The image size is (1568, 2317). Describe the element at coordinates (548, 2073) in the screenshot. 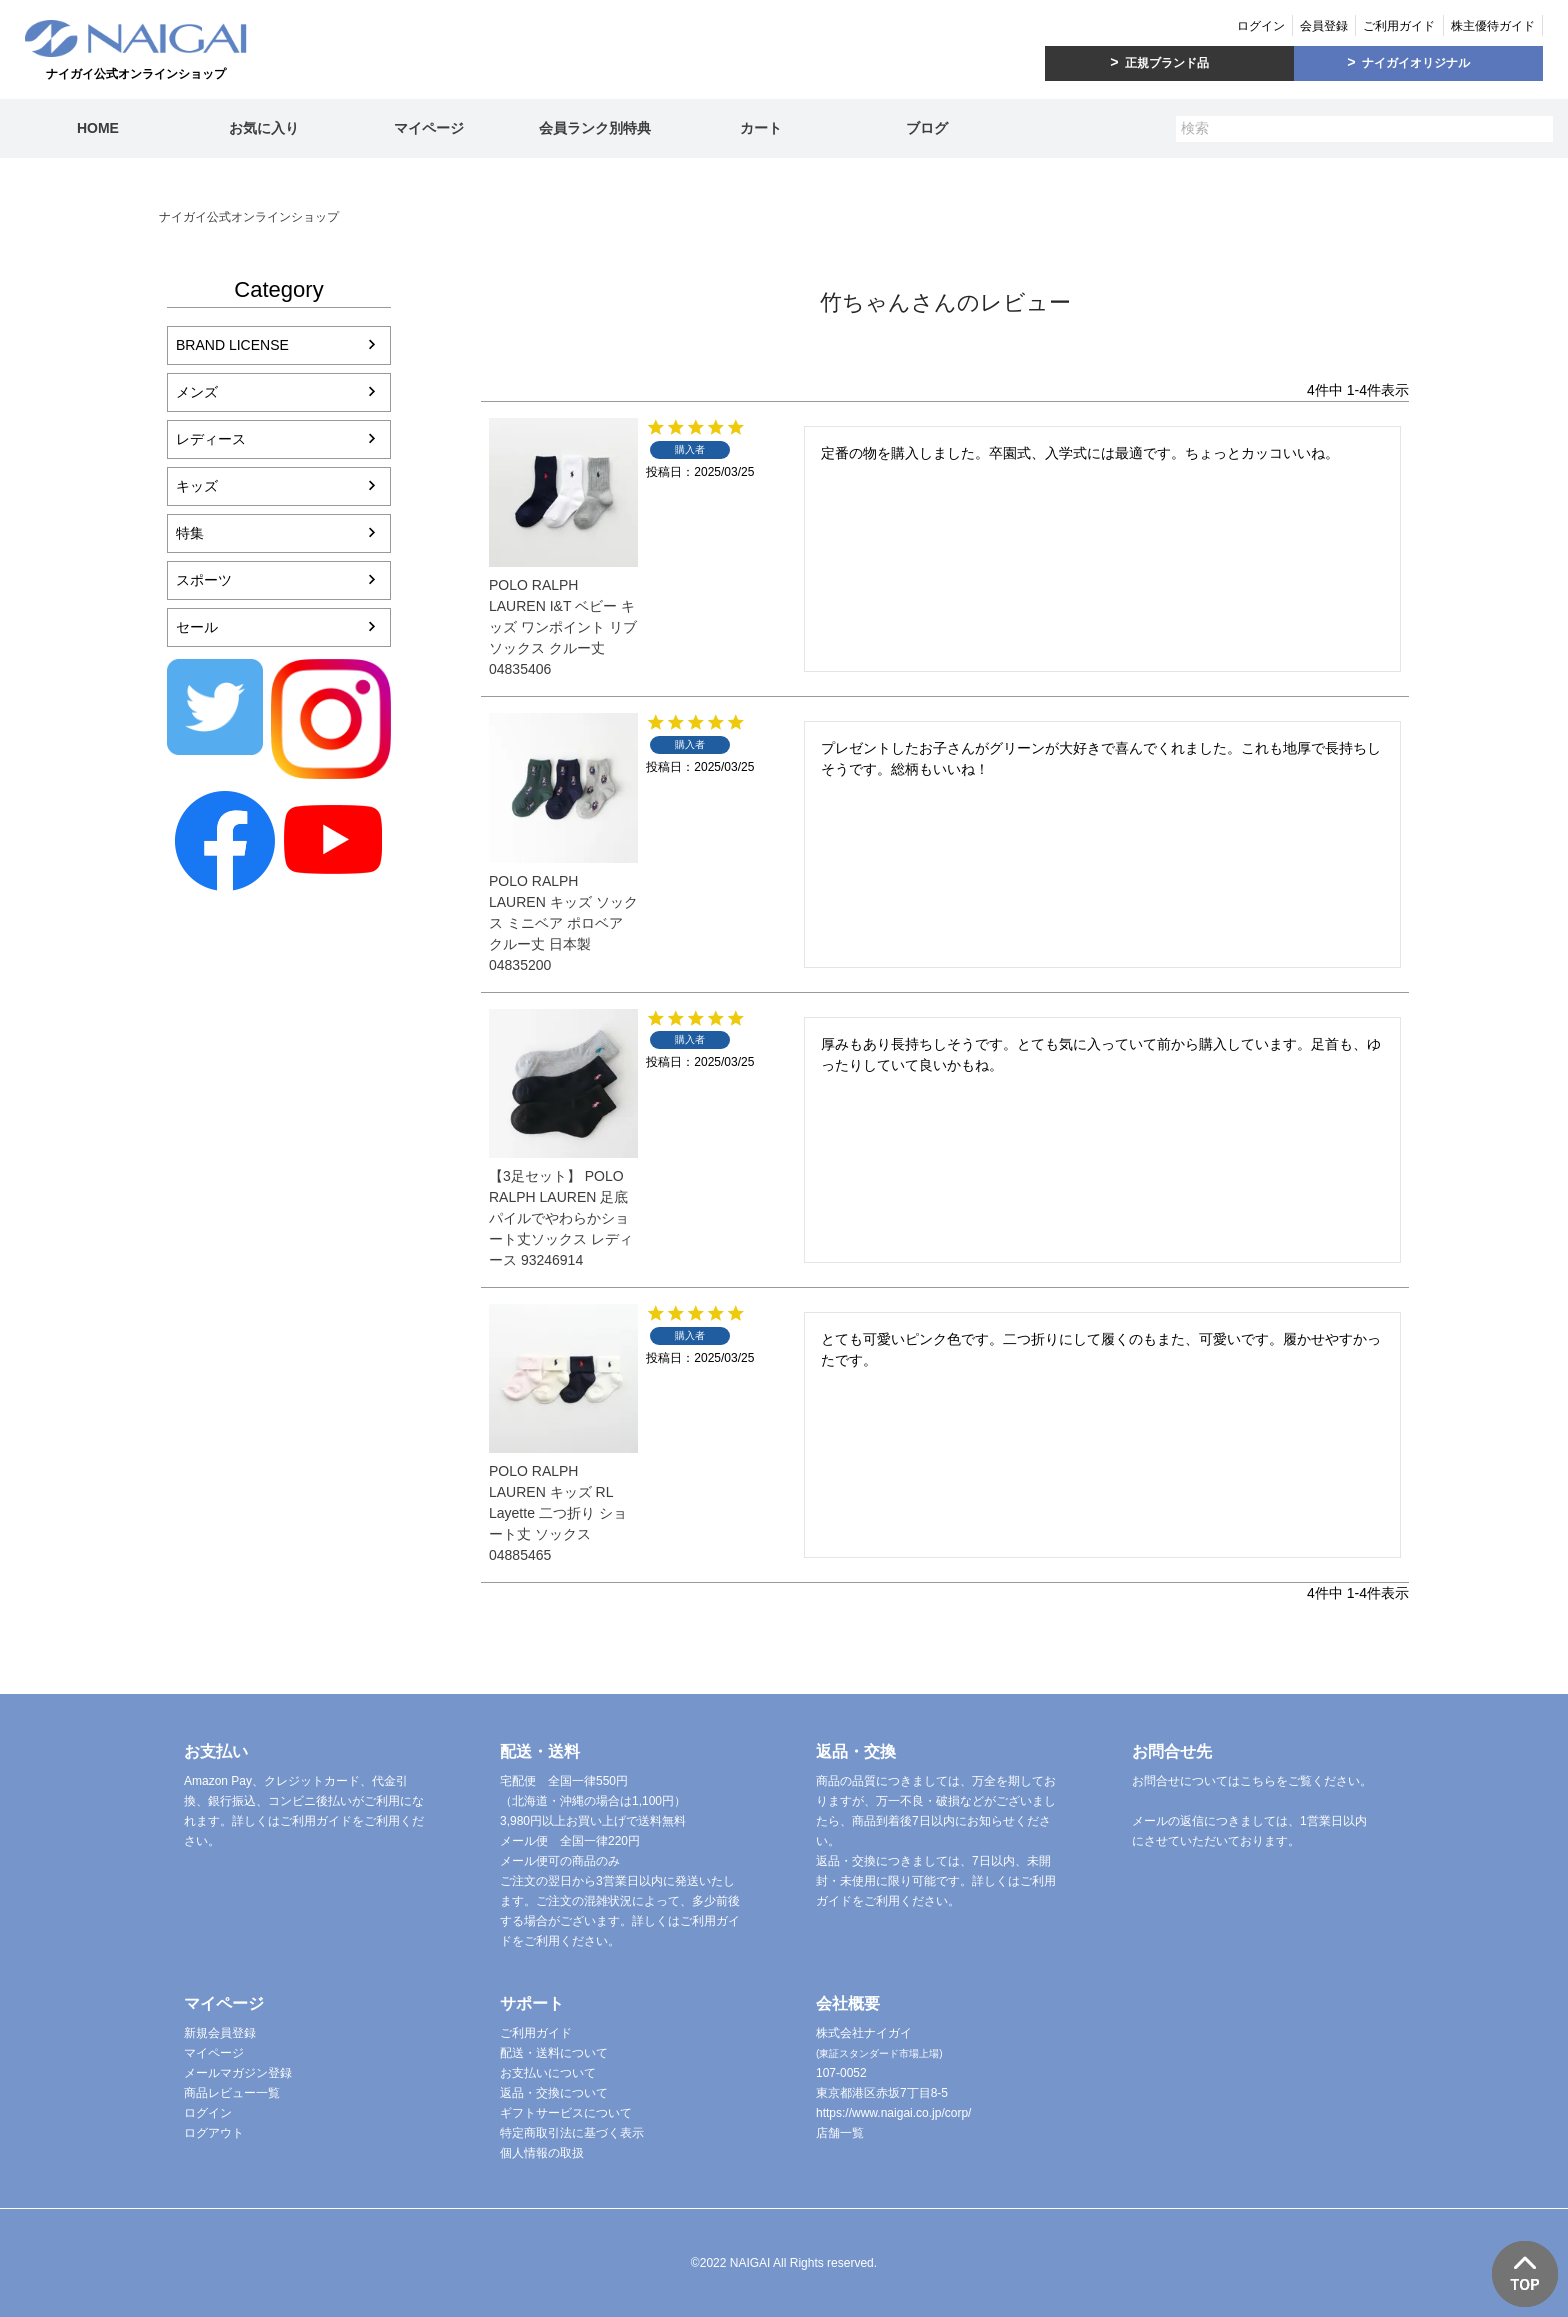

I see `お支払いについて` at that location.